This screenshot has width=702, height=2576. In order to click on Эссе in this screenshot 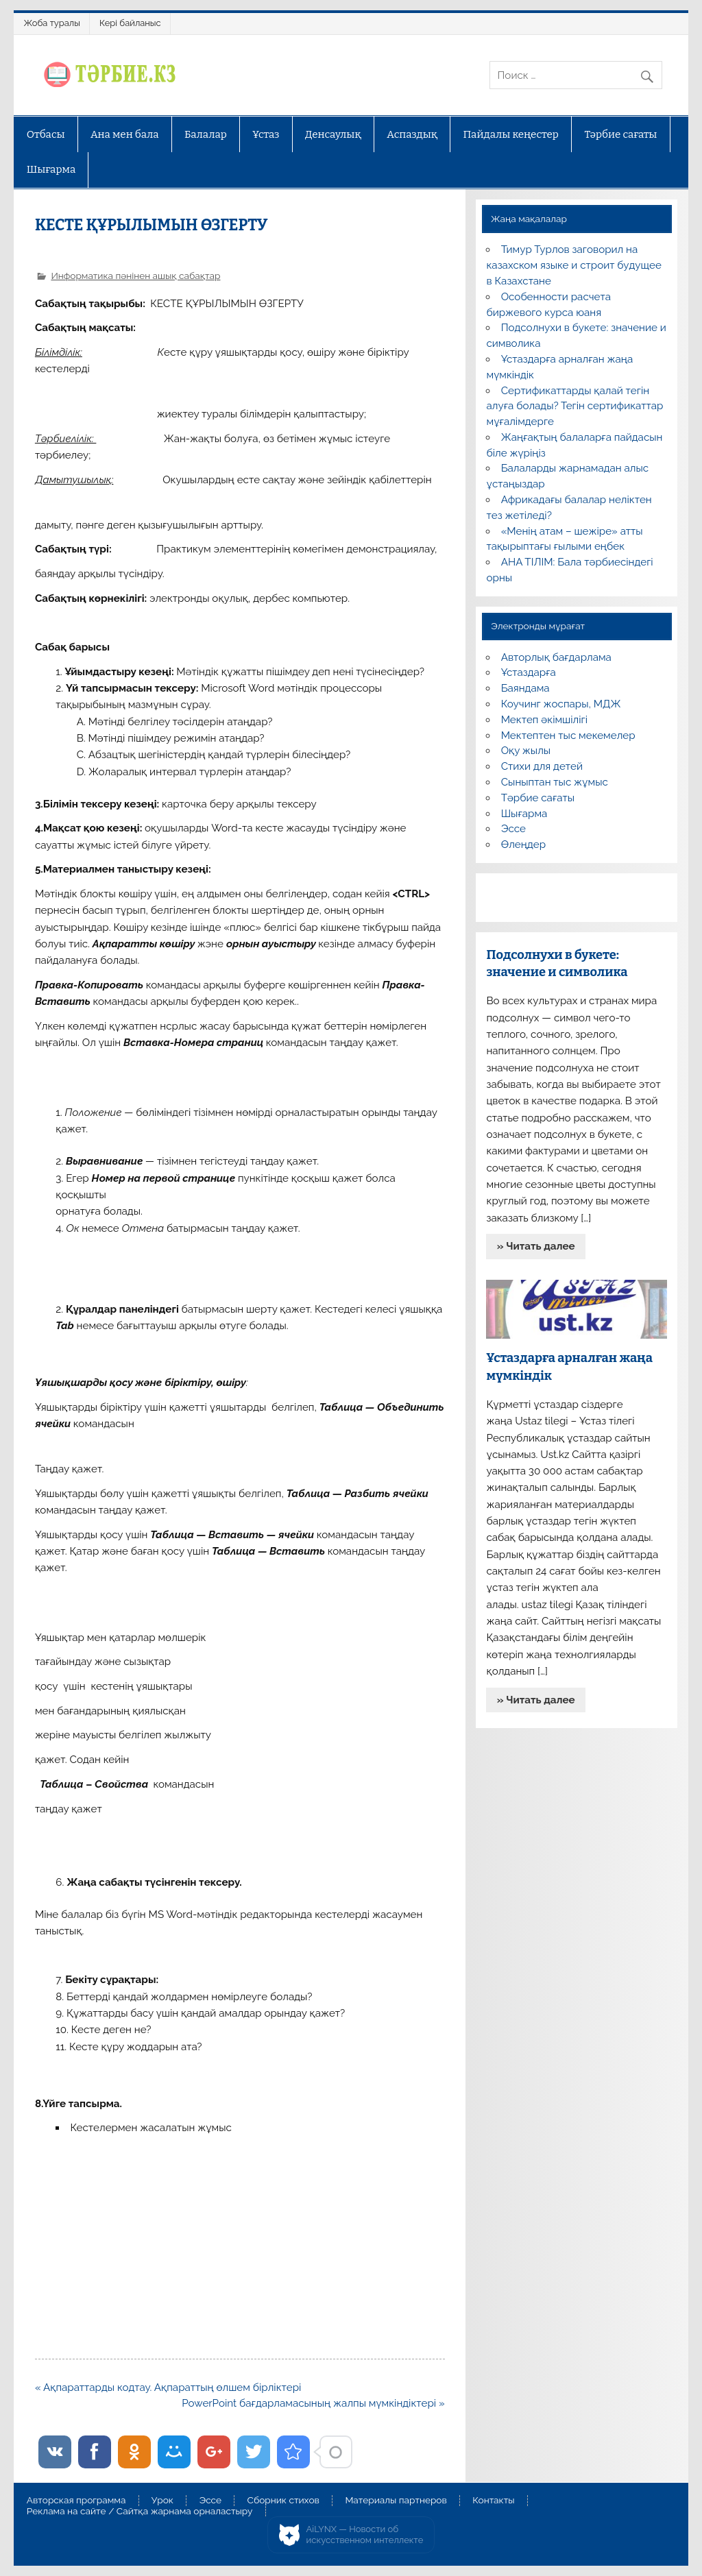, I will do `click(513, 829)`.